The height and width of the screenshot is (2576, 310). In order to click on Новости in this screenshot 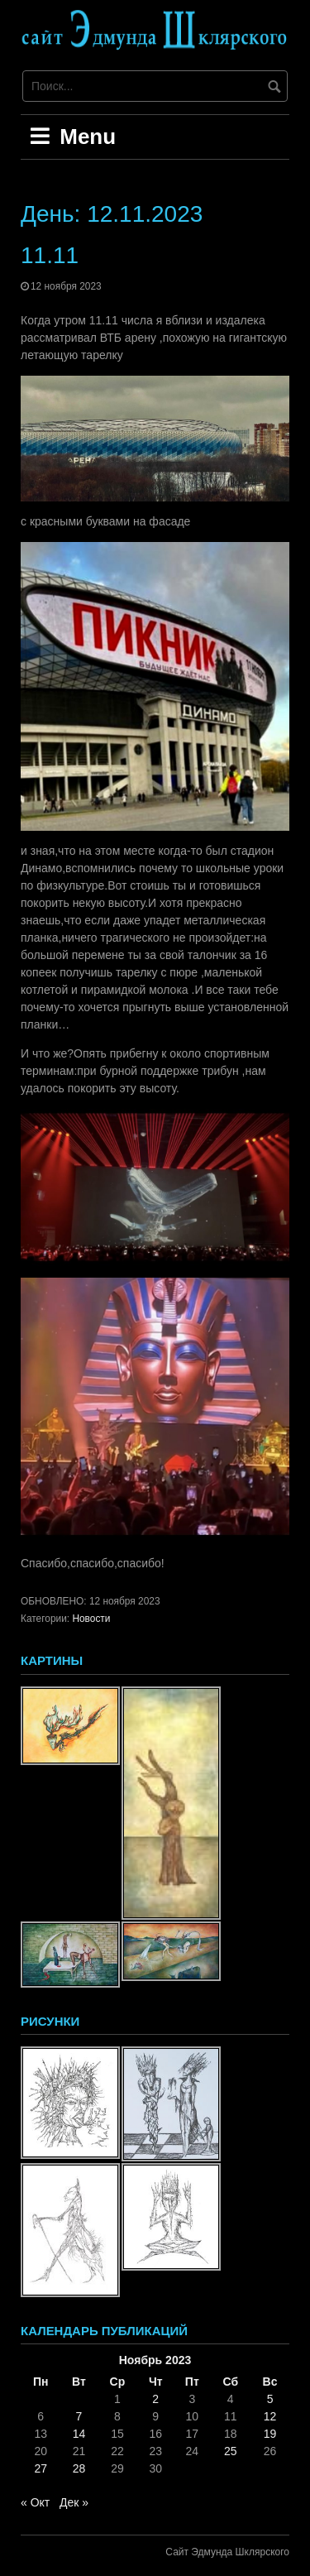, I will do `click(91, 1618)`.